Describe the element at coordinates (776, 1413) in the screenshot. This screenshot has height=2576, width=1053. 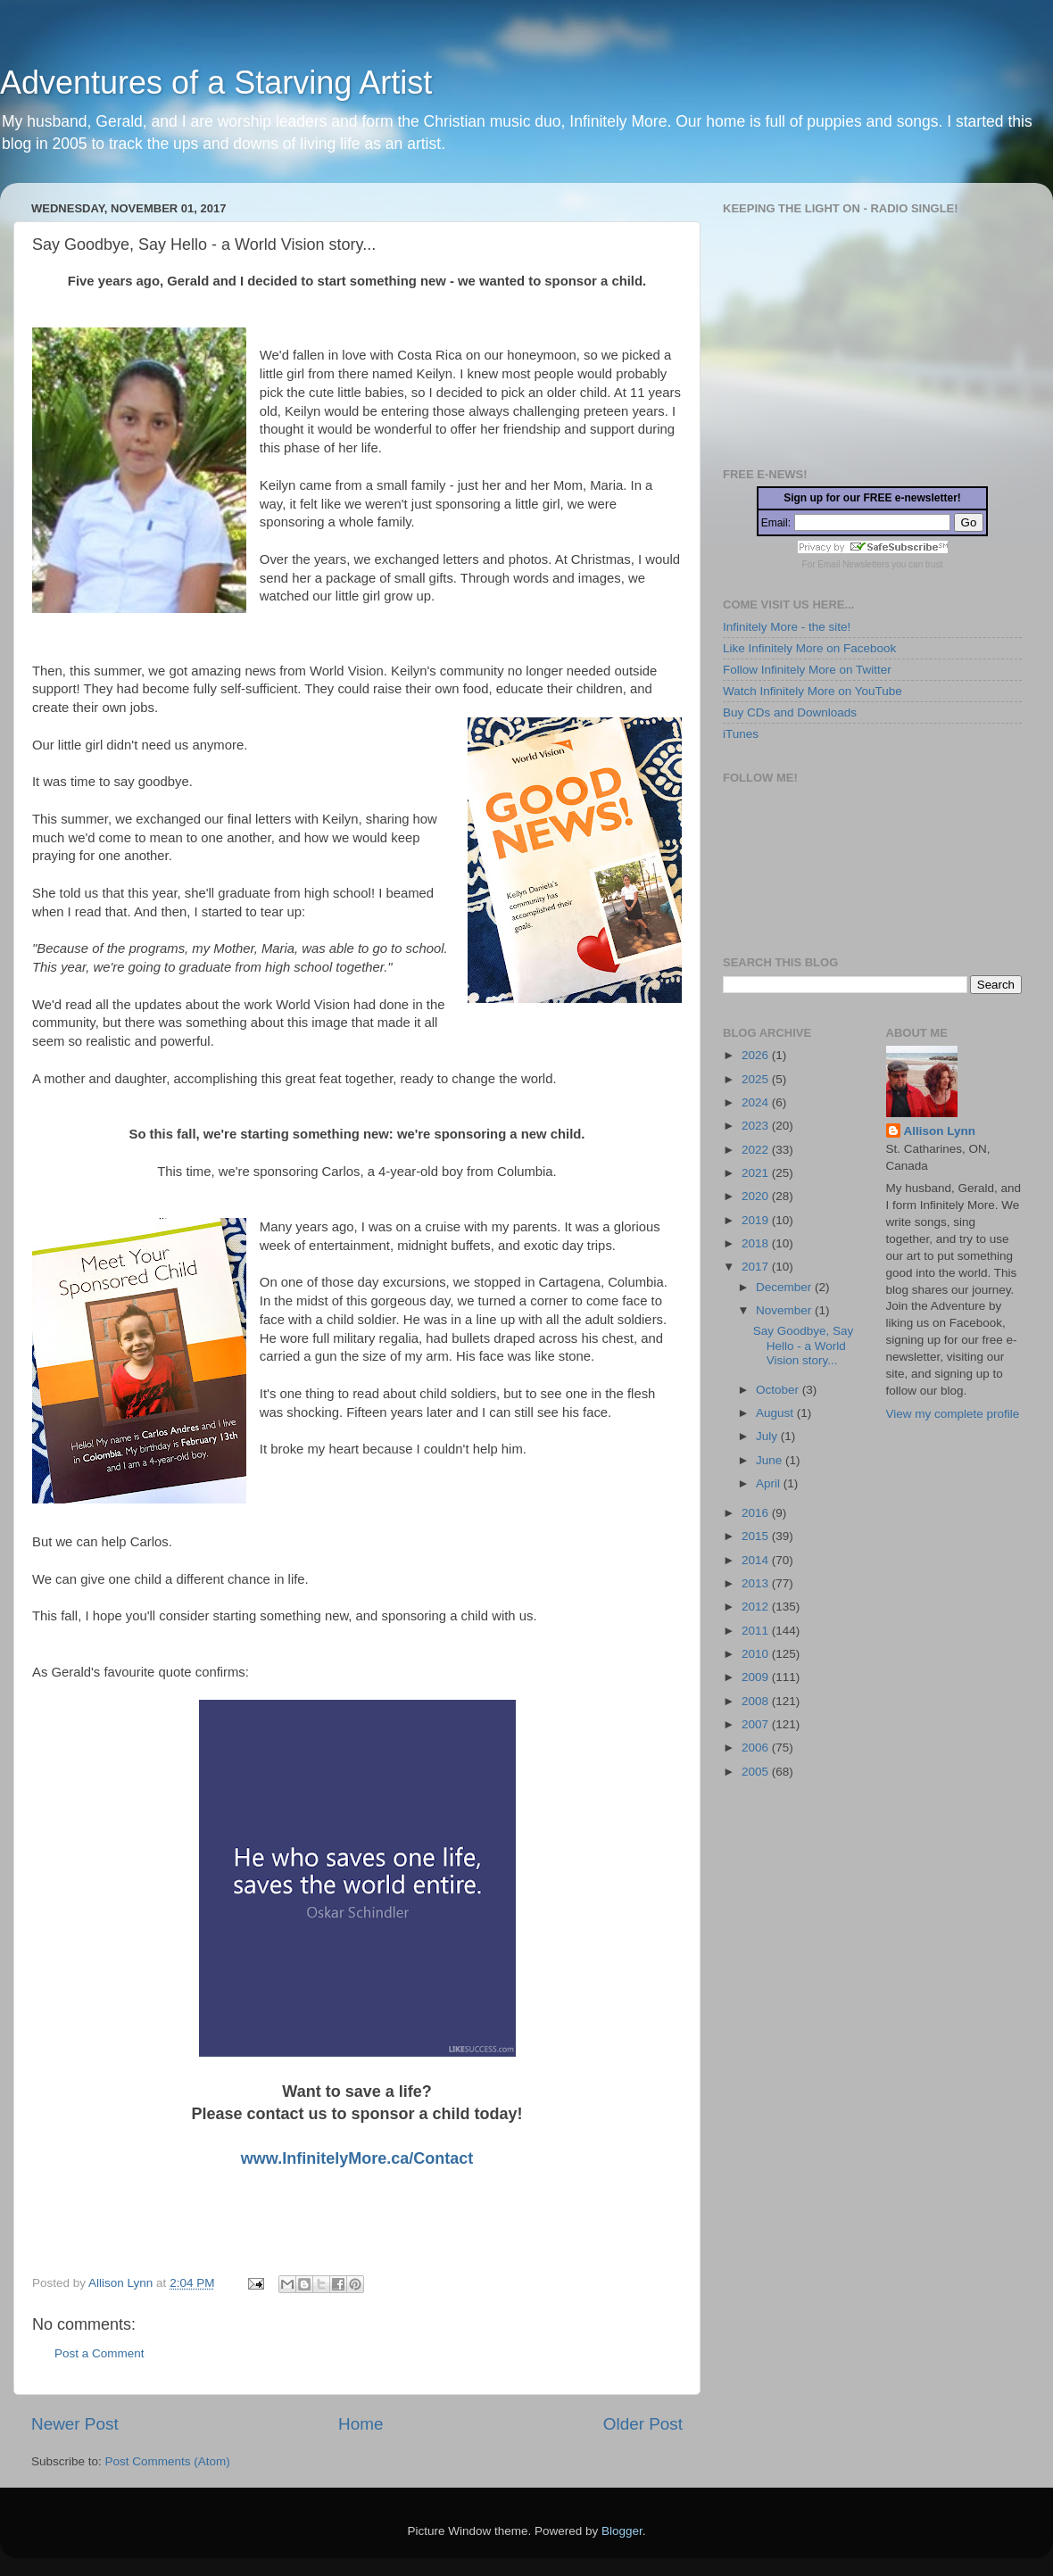
I see `August` at that location.